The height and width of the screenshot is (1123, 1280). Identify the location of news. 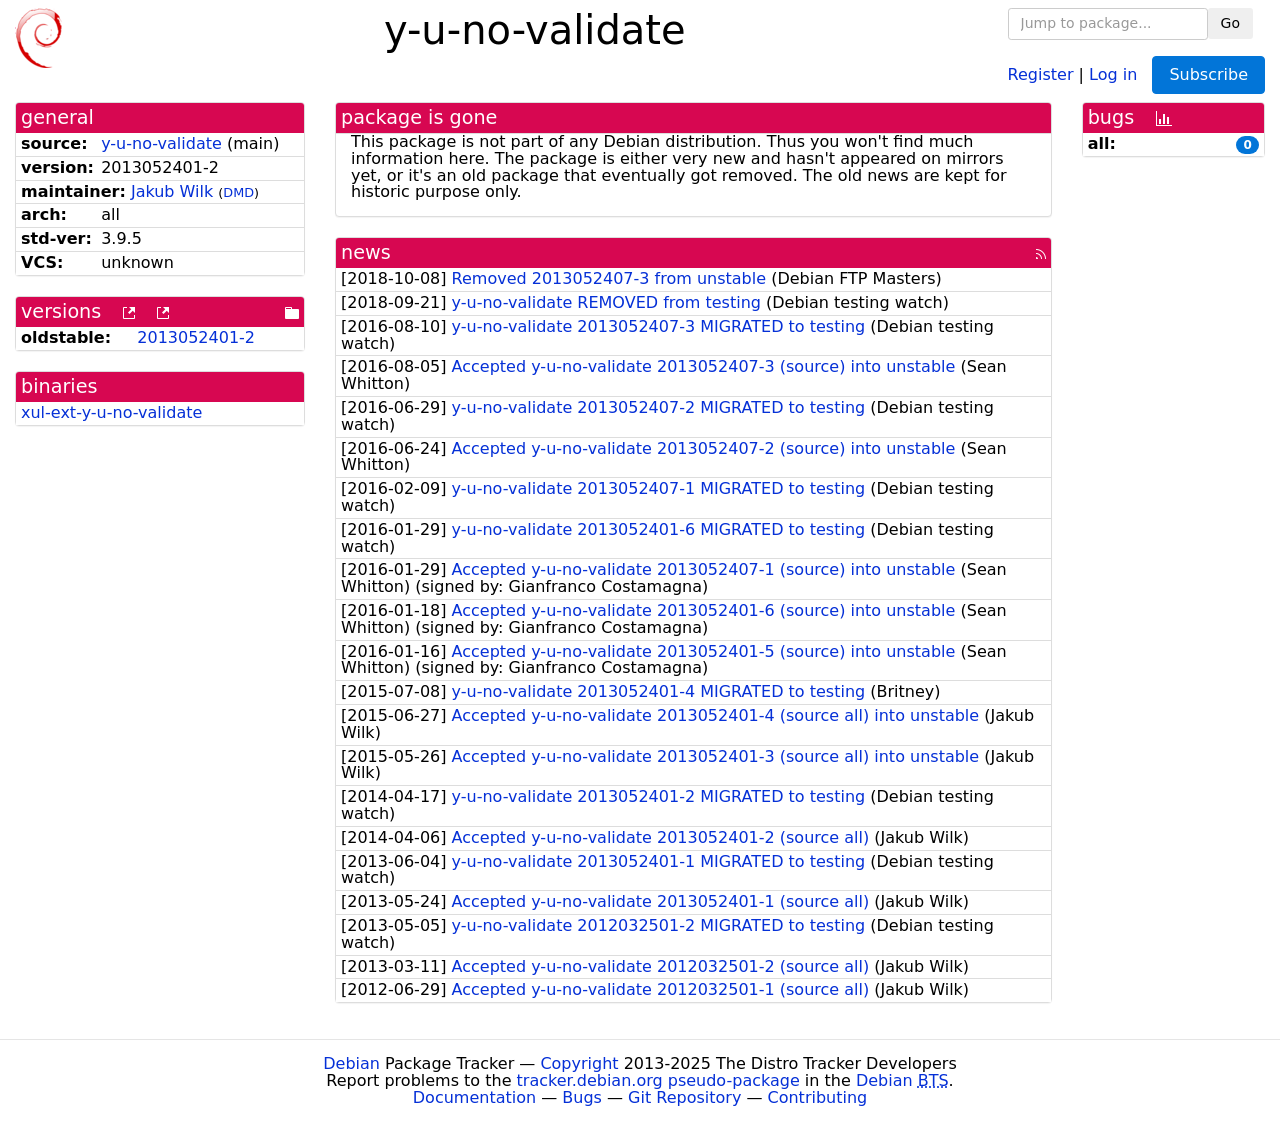
(366, 252).